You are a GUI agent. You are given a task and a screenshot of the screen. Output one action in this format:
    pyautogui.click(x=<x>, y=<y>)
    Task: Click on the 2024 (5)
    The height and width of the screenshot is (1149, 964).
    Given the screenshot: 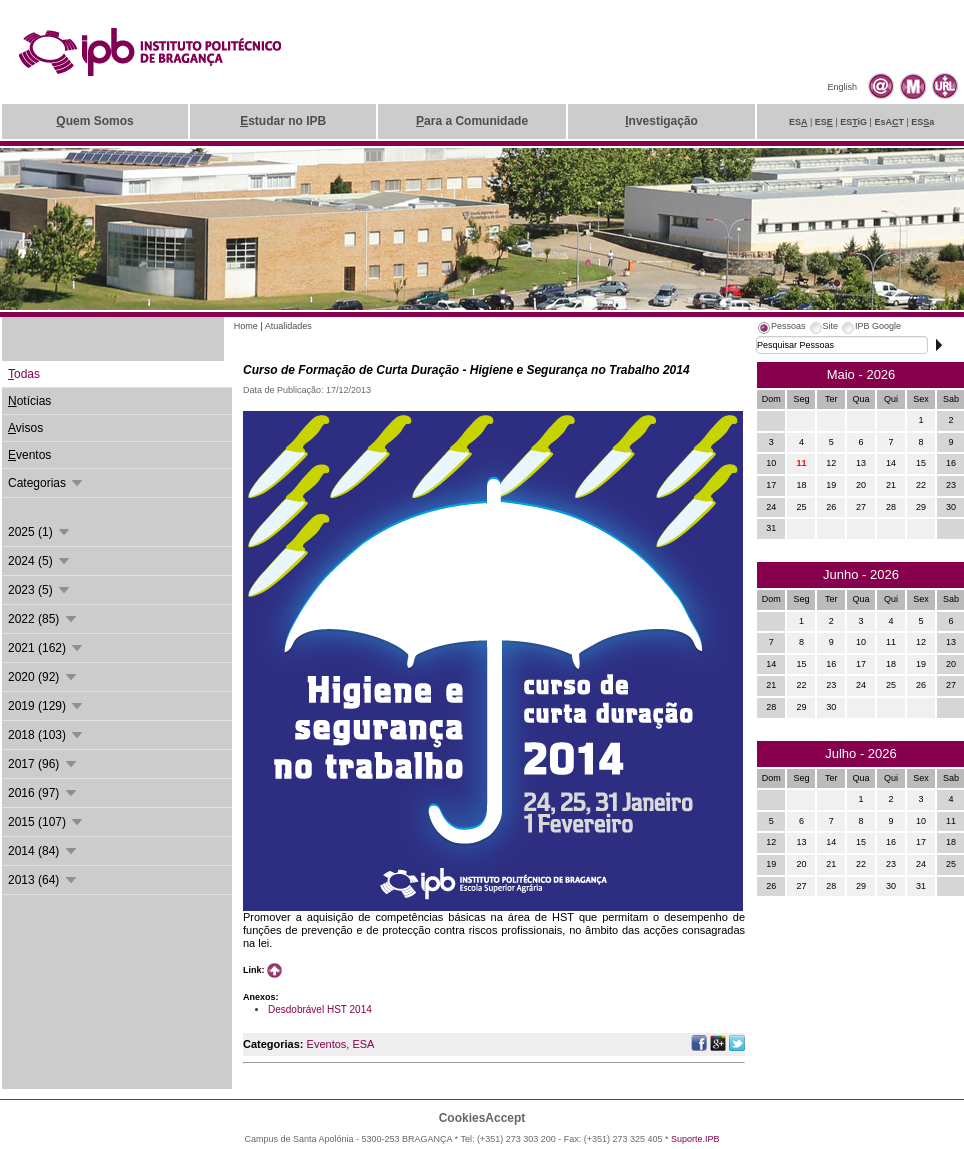 What is the action you would take?
    pyautogui.click(x=40, y=561)
    